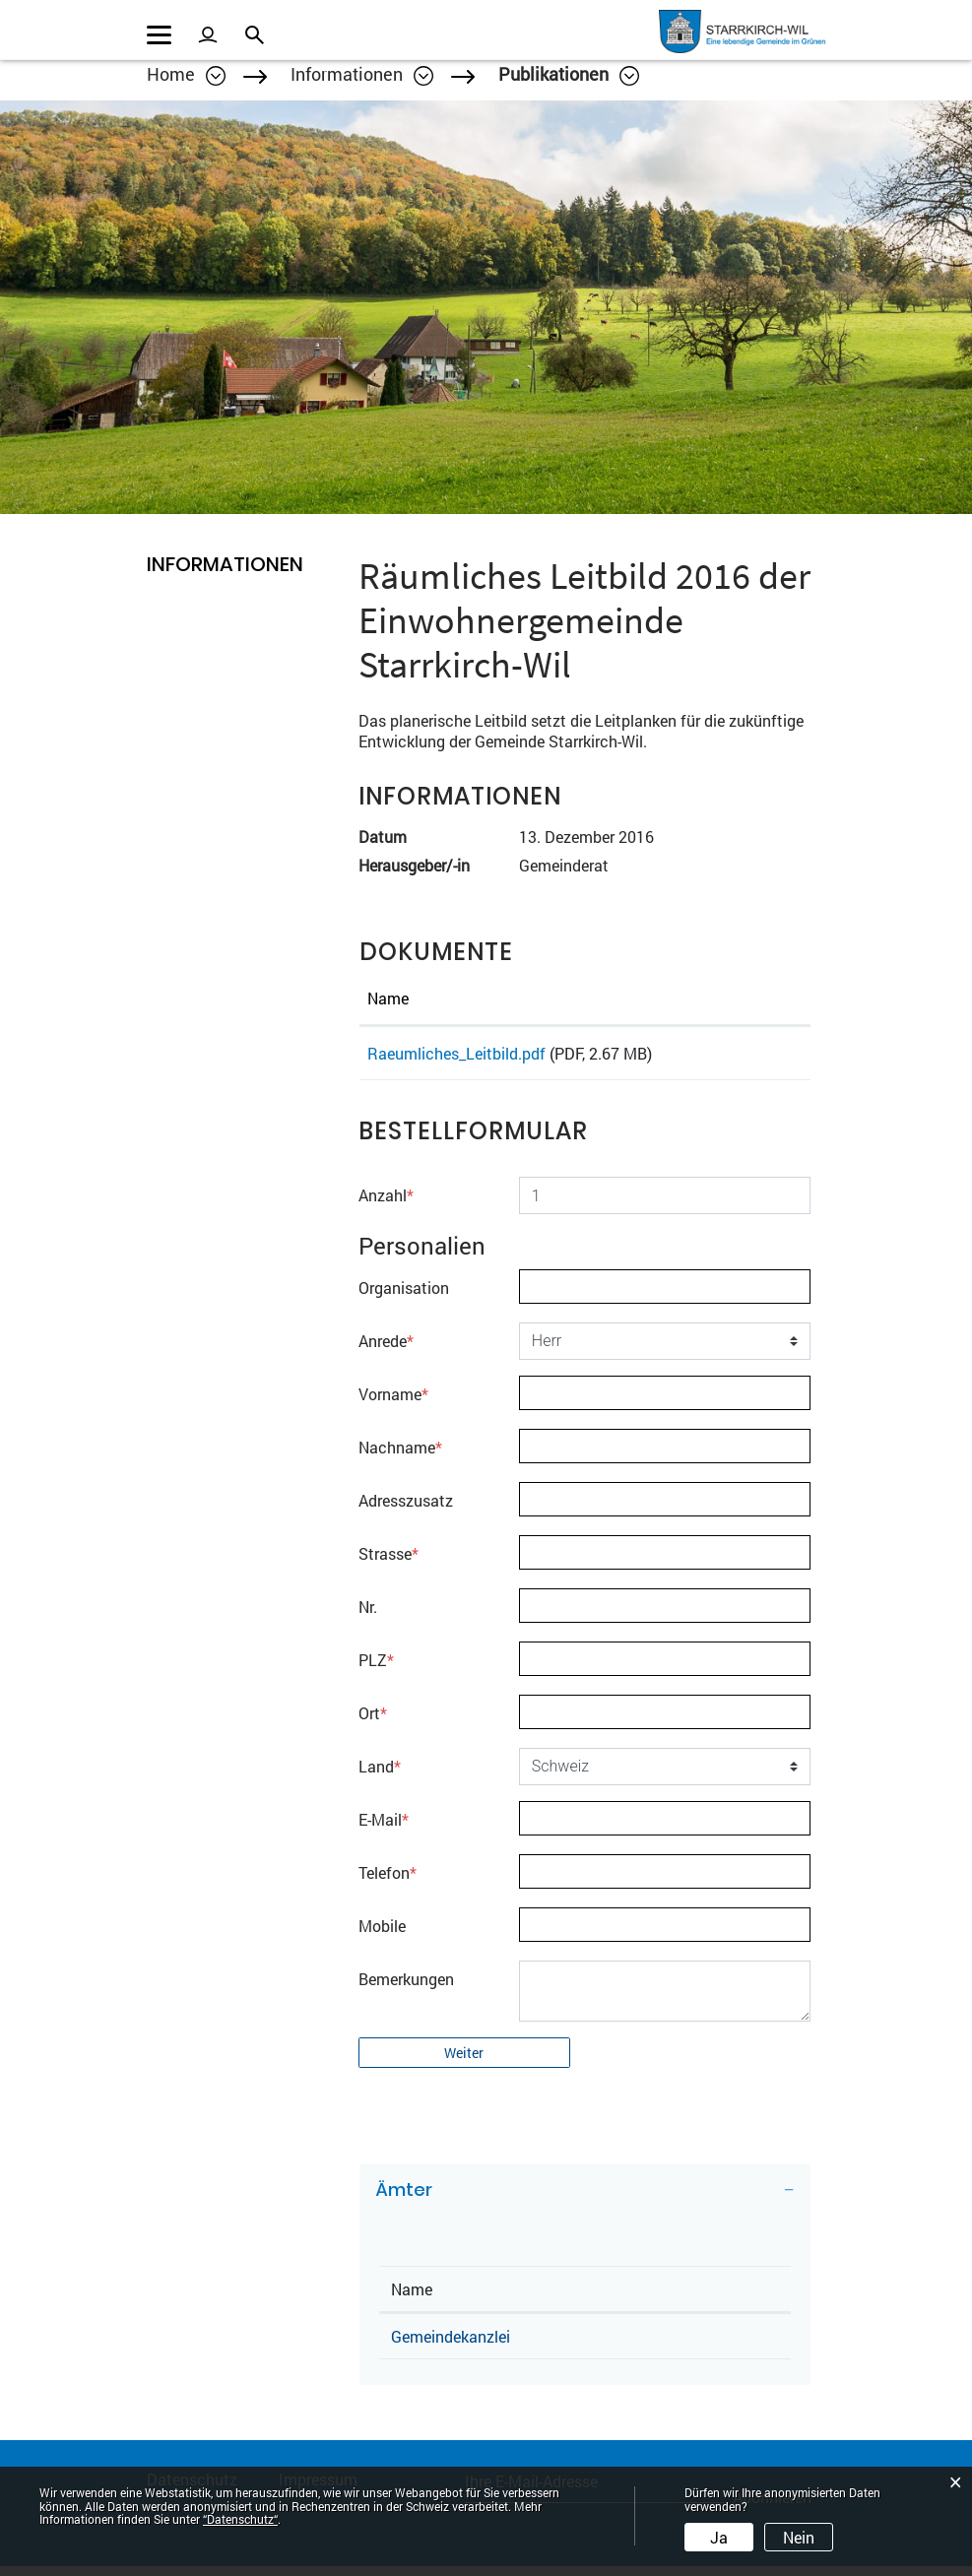 This screenshot has height=2576, width=972. What do you see at coordinates (372, 1722) in the screenshot?
I see `Ort` at bounding box center [372, 1722].